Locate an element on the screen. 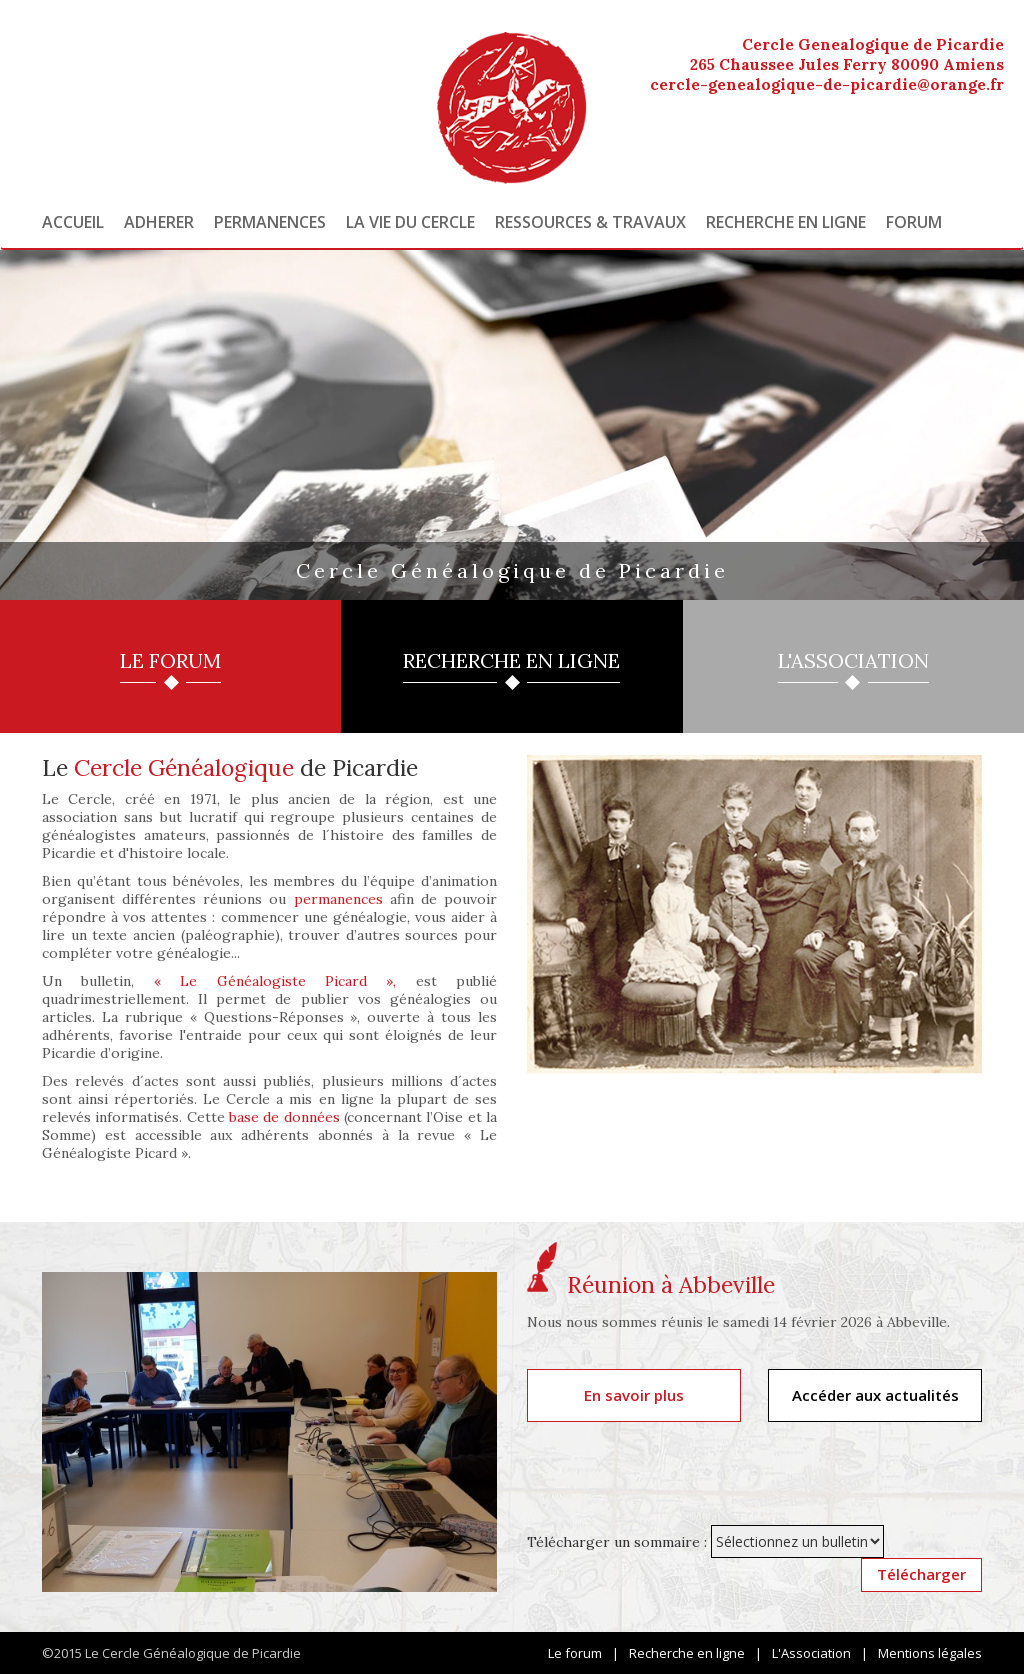  Mentions légales is located at coordinates (930, 1653).